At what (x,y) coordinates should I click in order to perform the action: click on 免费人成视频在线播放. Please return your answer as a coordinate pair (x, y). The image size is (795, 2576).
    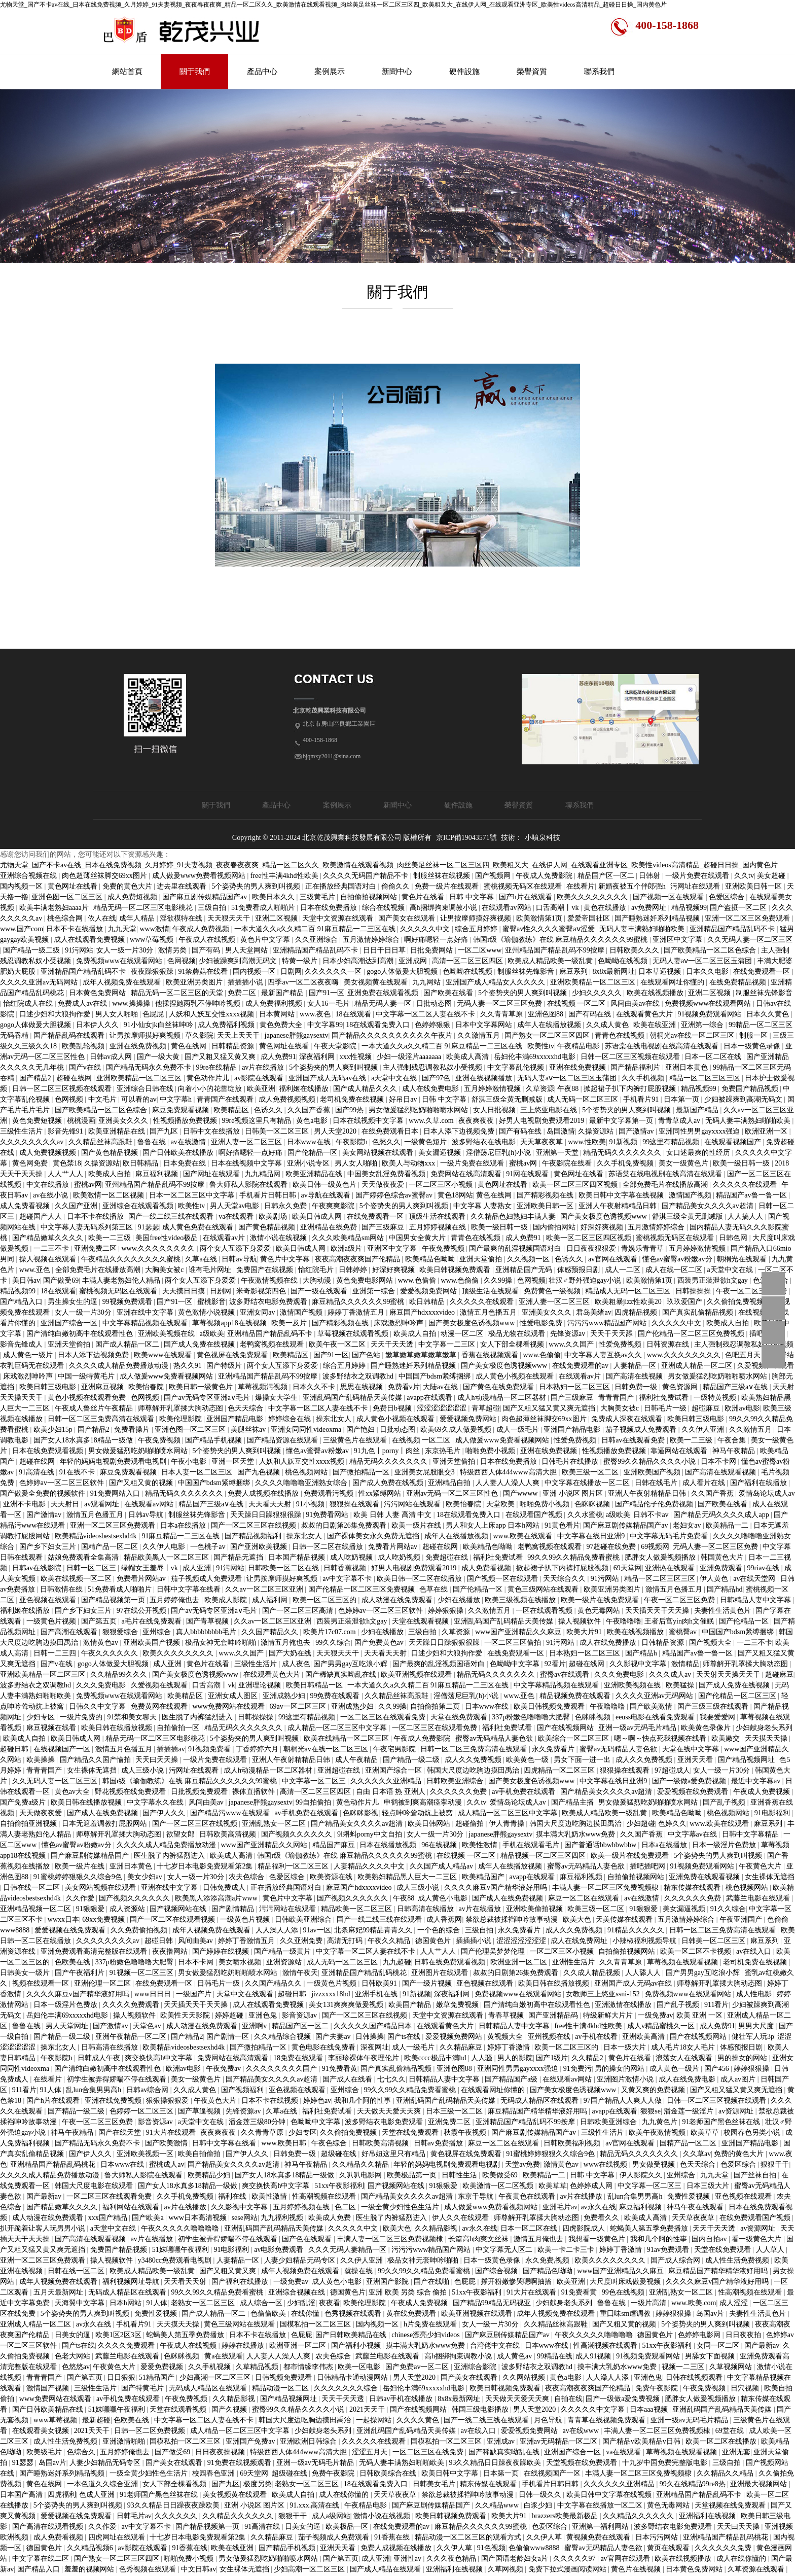
    Looking at the image, I should click on (264, 1493).